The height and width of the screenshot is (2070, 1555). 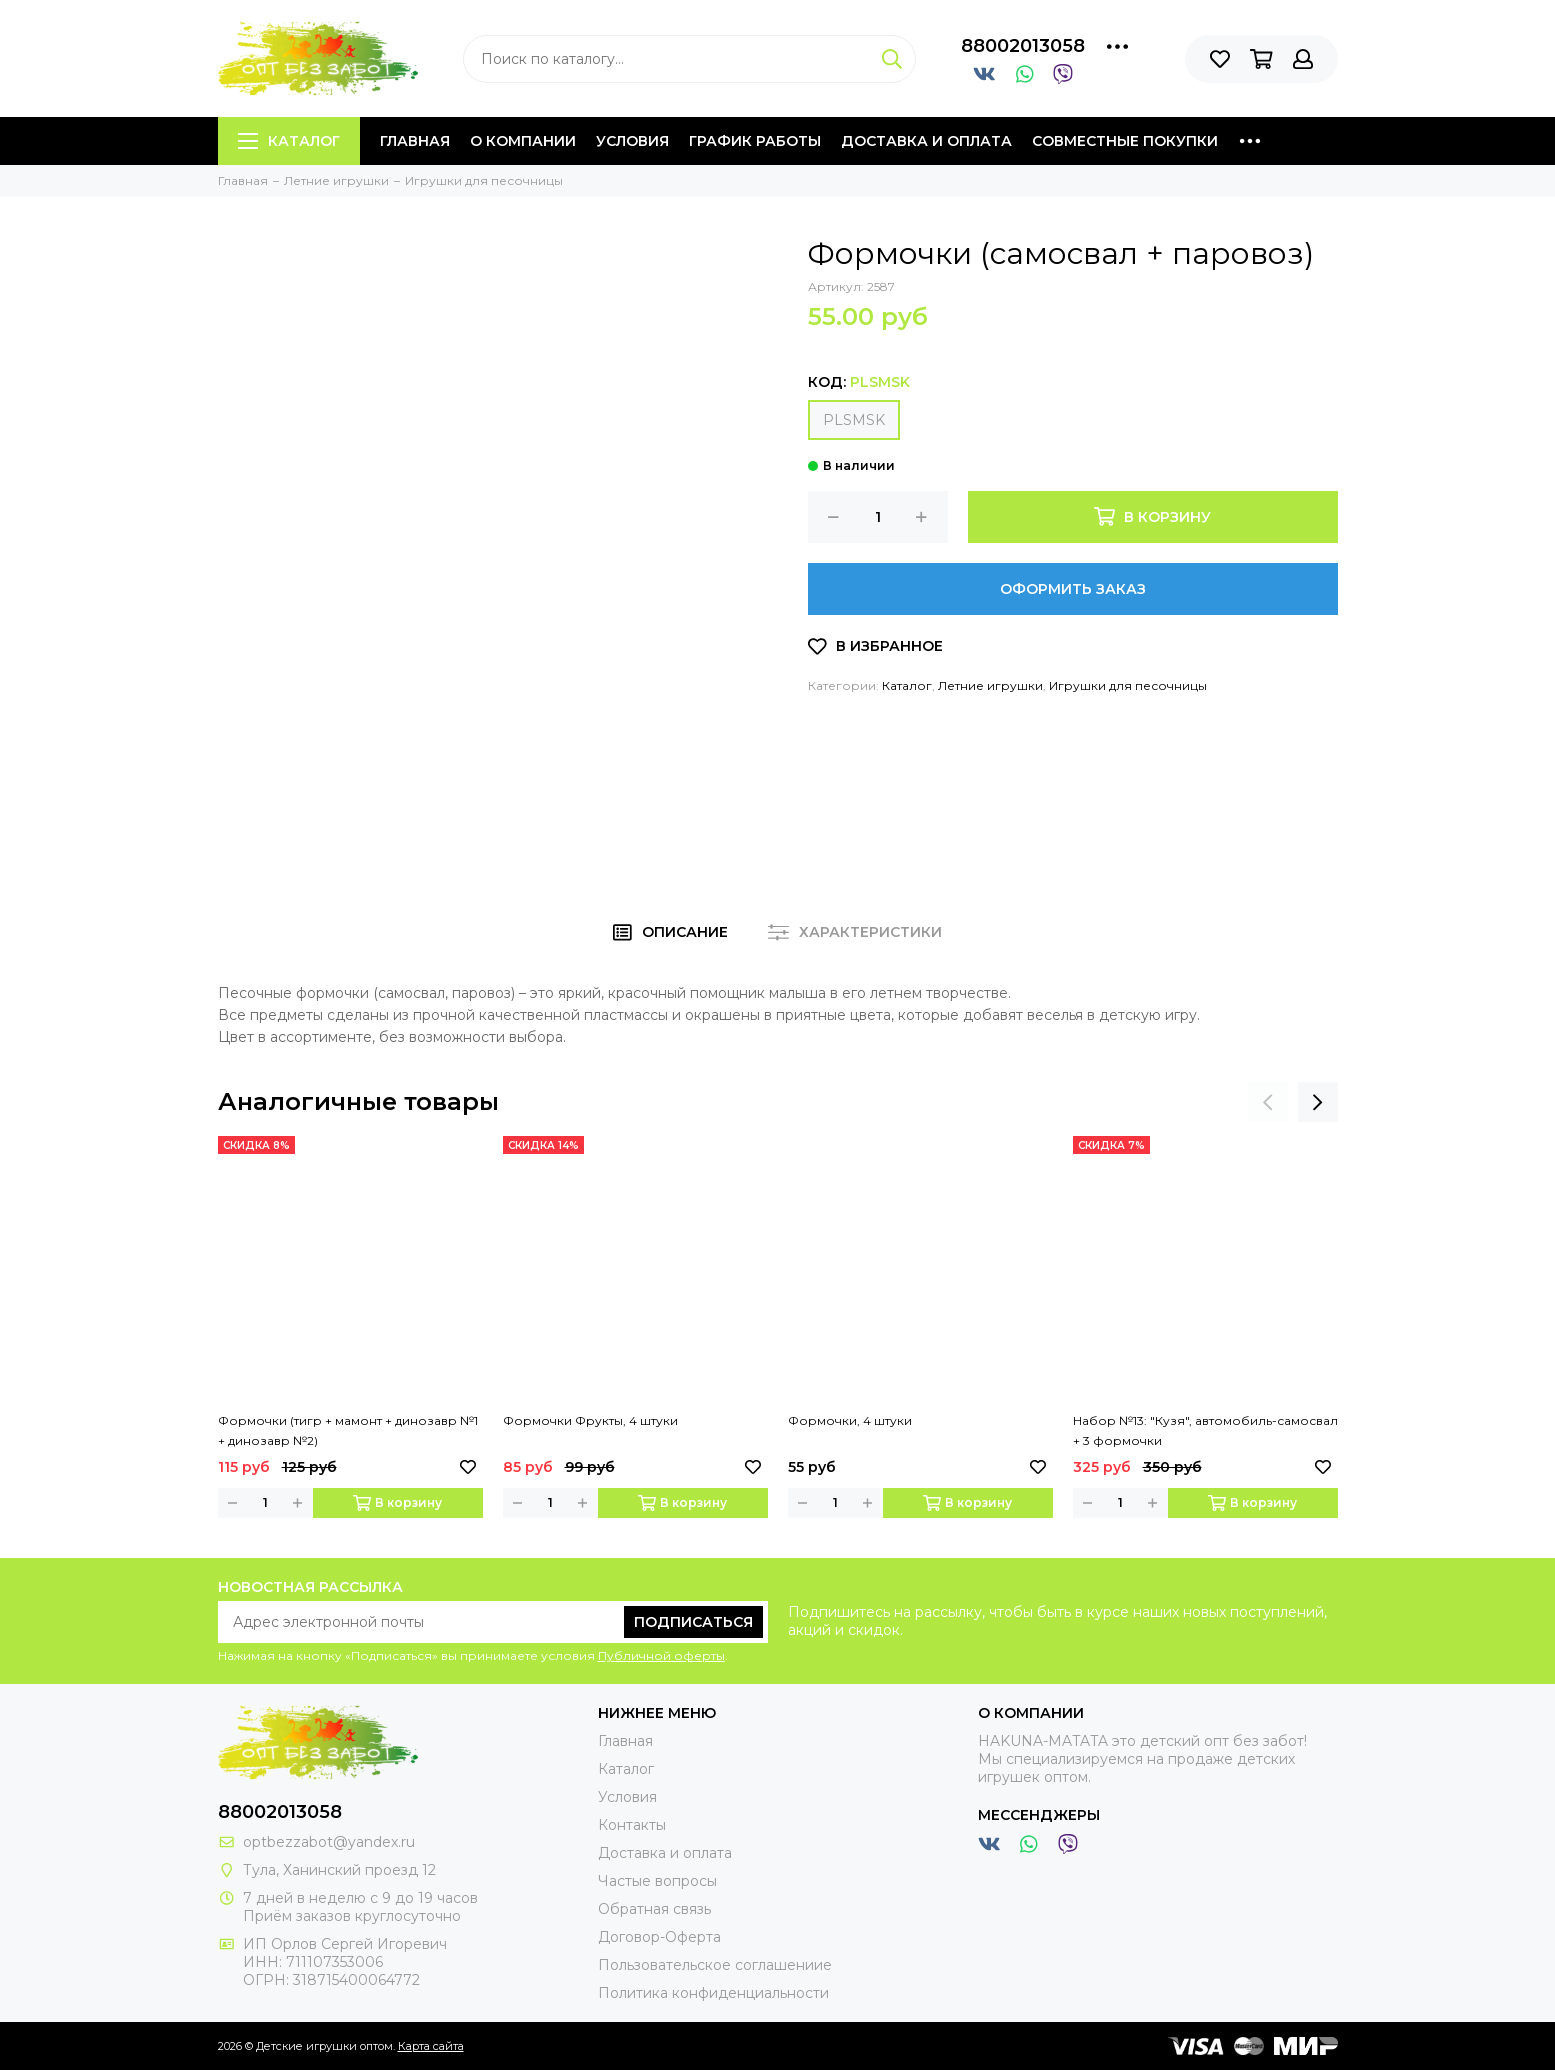 What do you see at coordinates (1073, 589) in the screenshot?
I see `Оформить заказ` at bounding box center [1073, 589].